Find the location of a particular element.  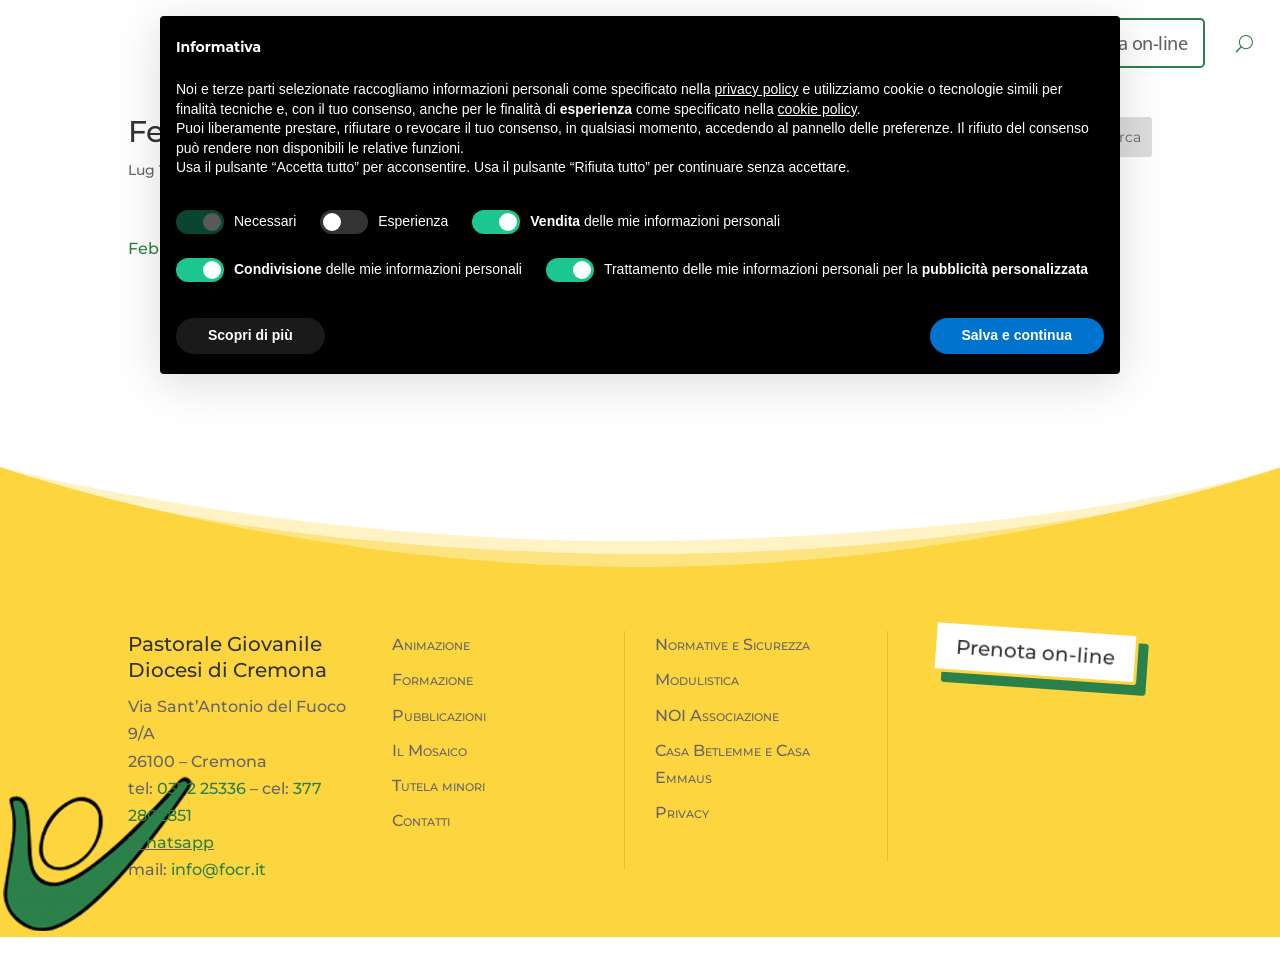

Normative e Sicurezza is located at coordinates (732, 671).